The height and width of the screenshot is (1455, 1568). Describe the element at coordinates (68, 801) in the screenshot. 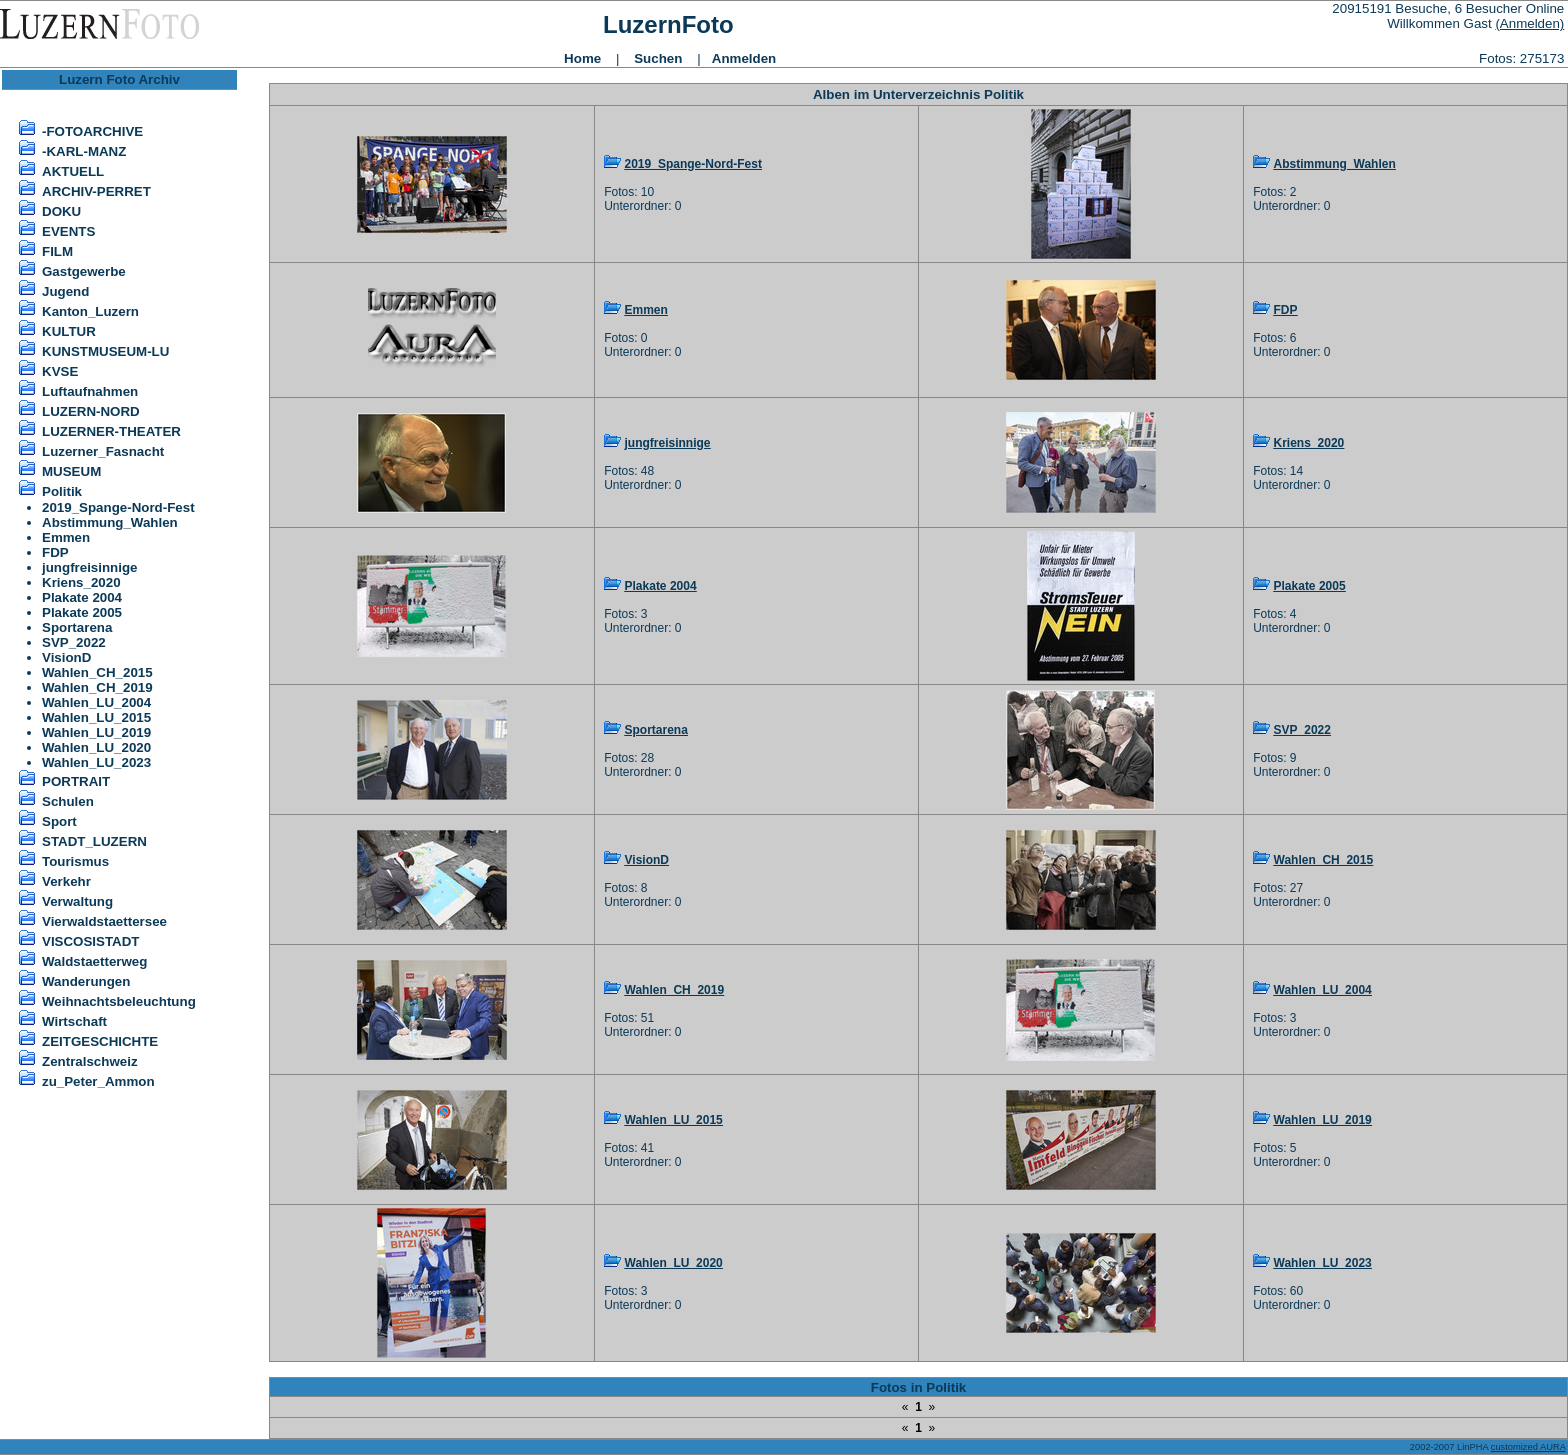

I see `Schulen` at that location.